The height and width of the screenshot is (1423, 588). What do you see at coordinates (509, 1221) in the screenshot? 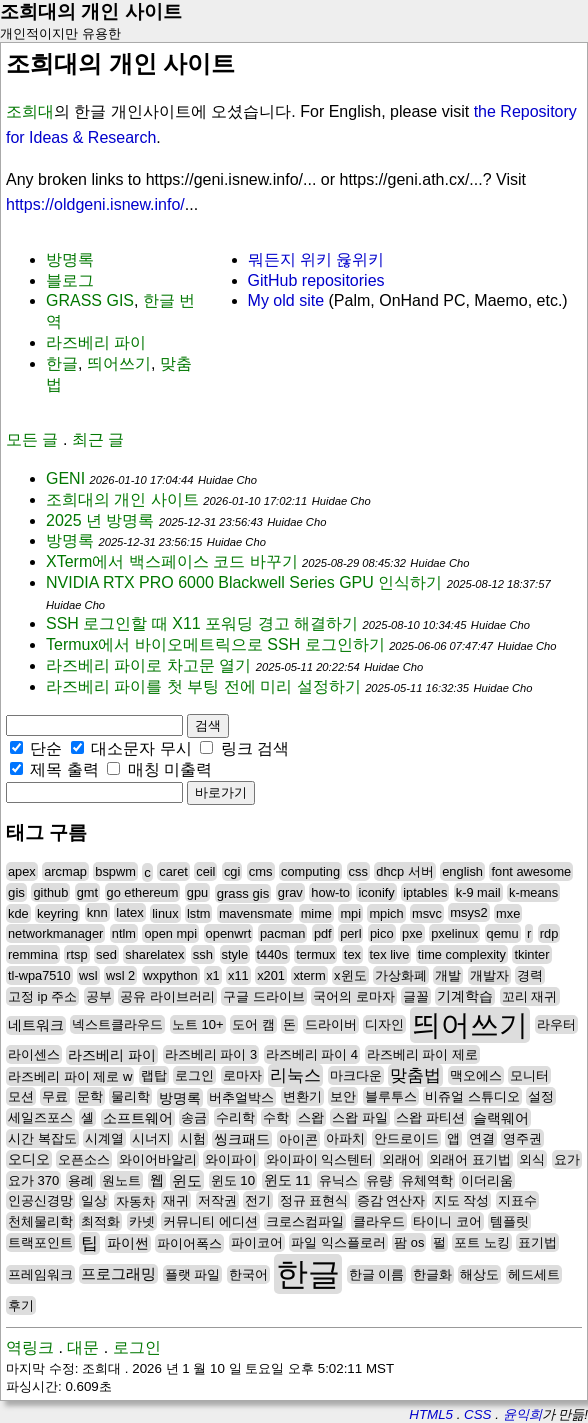
I see `템플릿` at bounding box center [509, 1221].